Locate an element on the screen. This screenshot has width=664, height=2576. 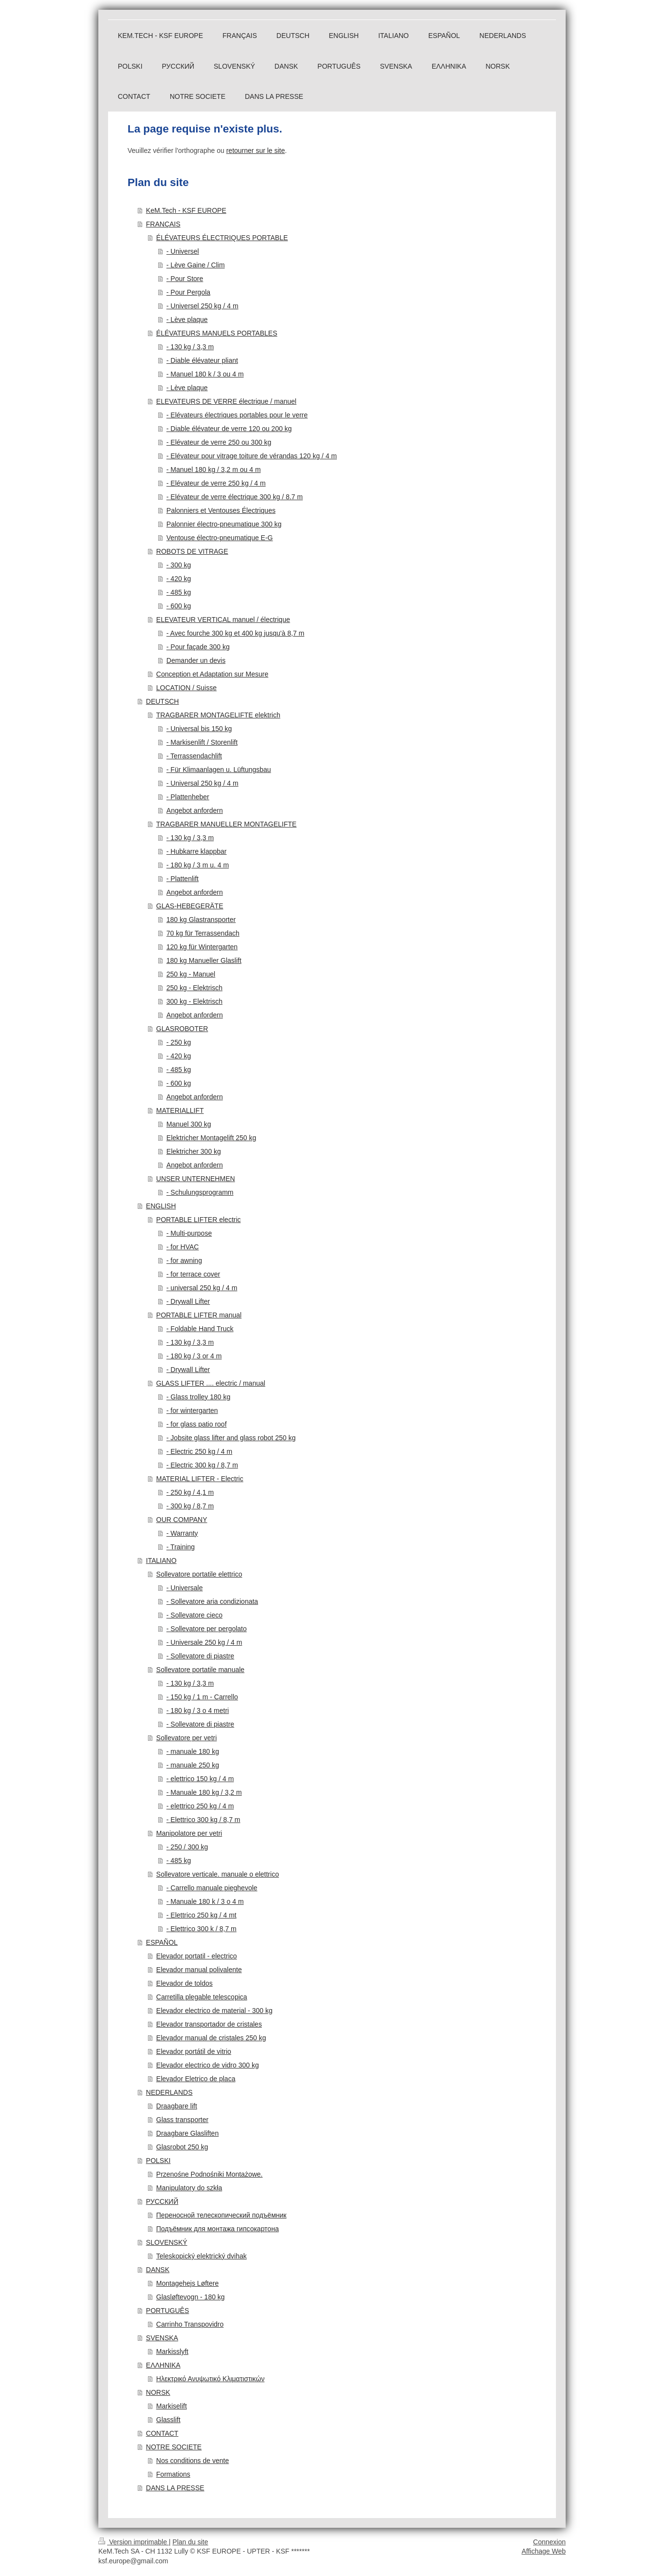
120 kg für Wintergarten is located at coordinates (202, 947).